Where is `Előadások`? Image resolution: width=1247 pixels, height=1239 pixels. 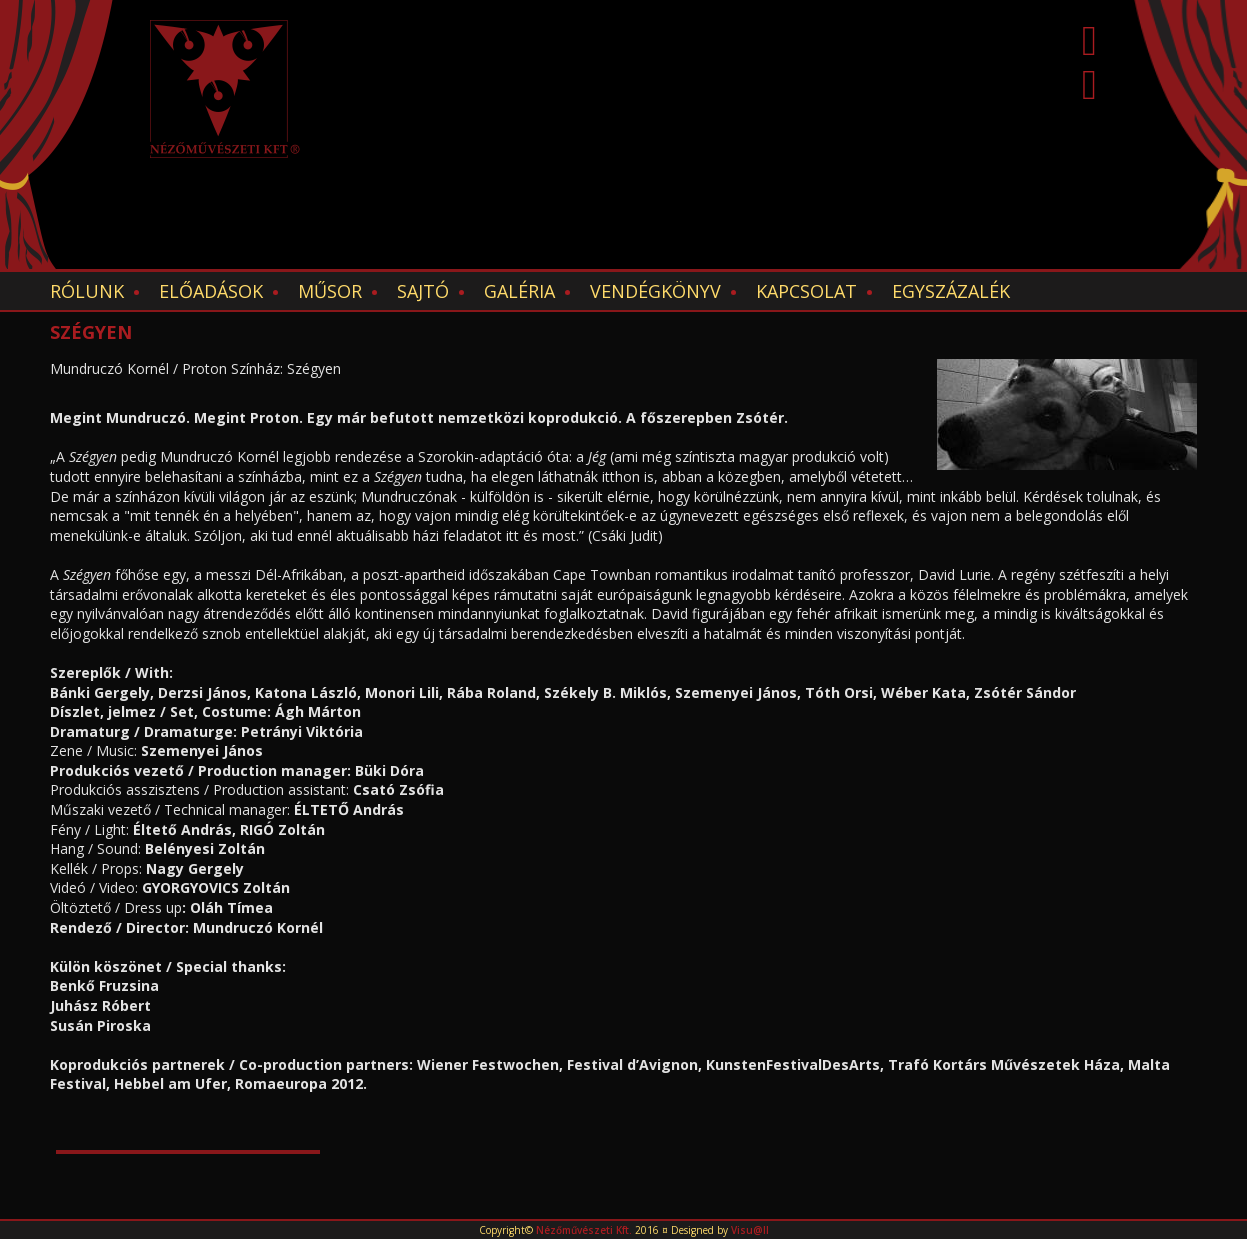
Előadások is located at coordinates (211, 291).